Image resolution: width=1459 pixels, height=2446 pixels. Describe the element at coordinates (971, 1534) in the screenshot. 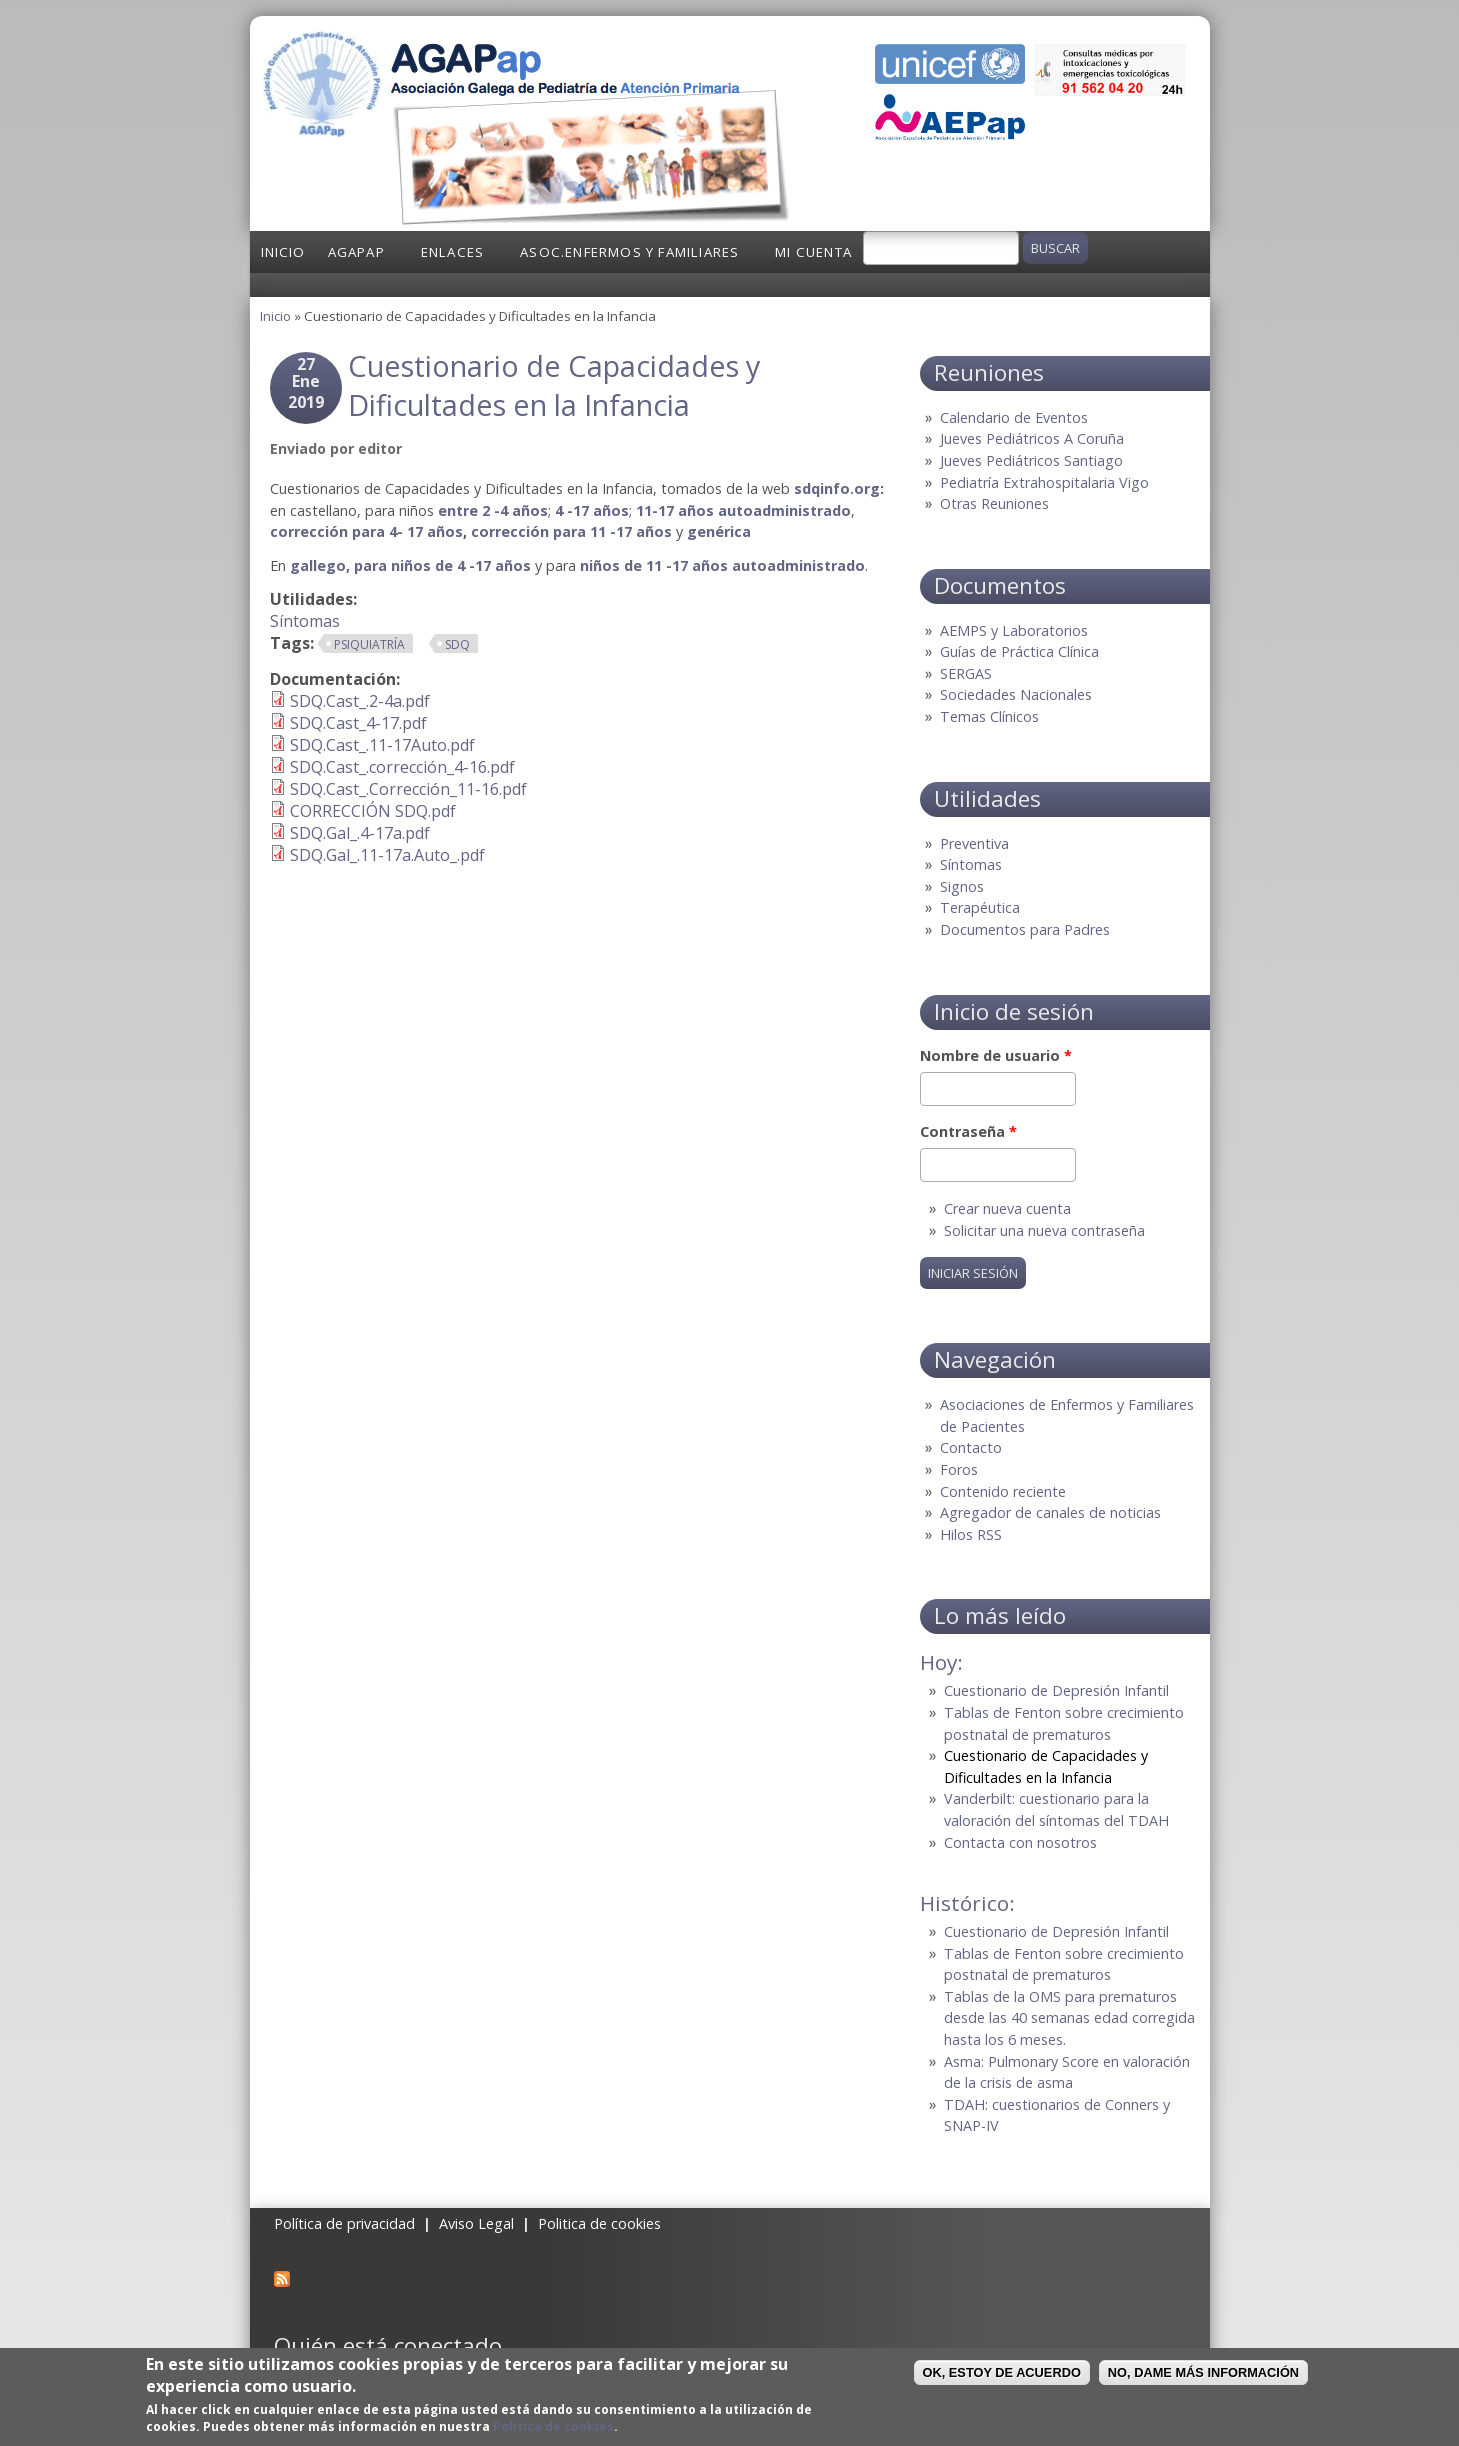

I see `Hilos RSS` at that location.